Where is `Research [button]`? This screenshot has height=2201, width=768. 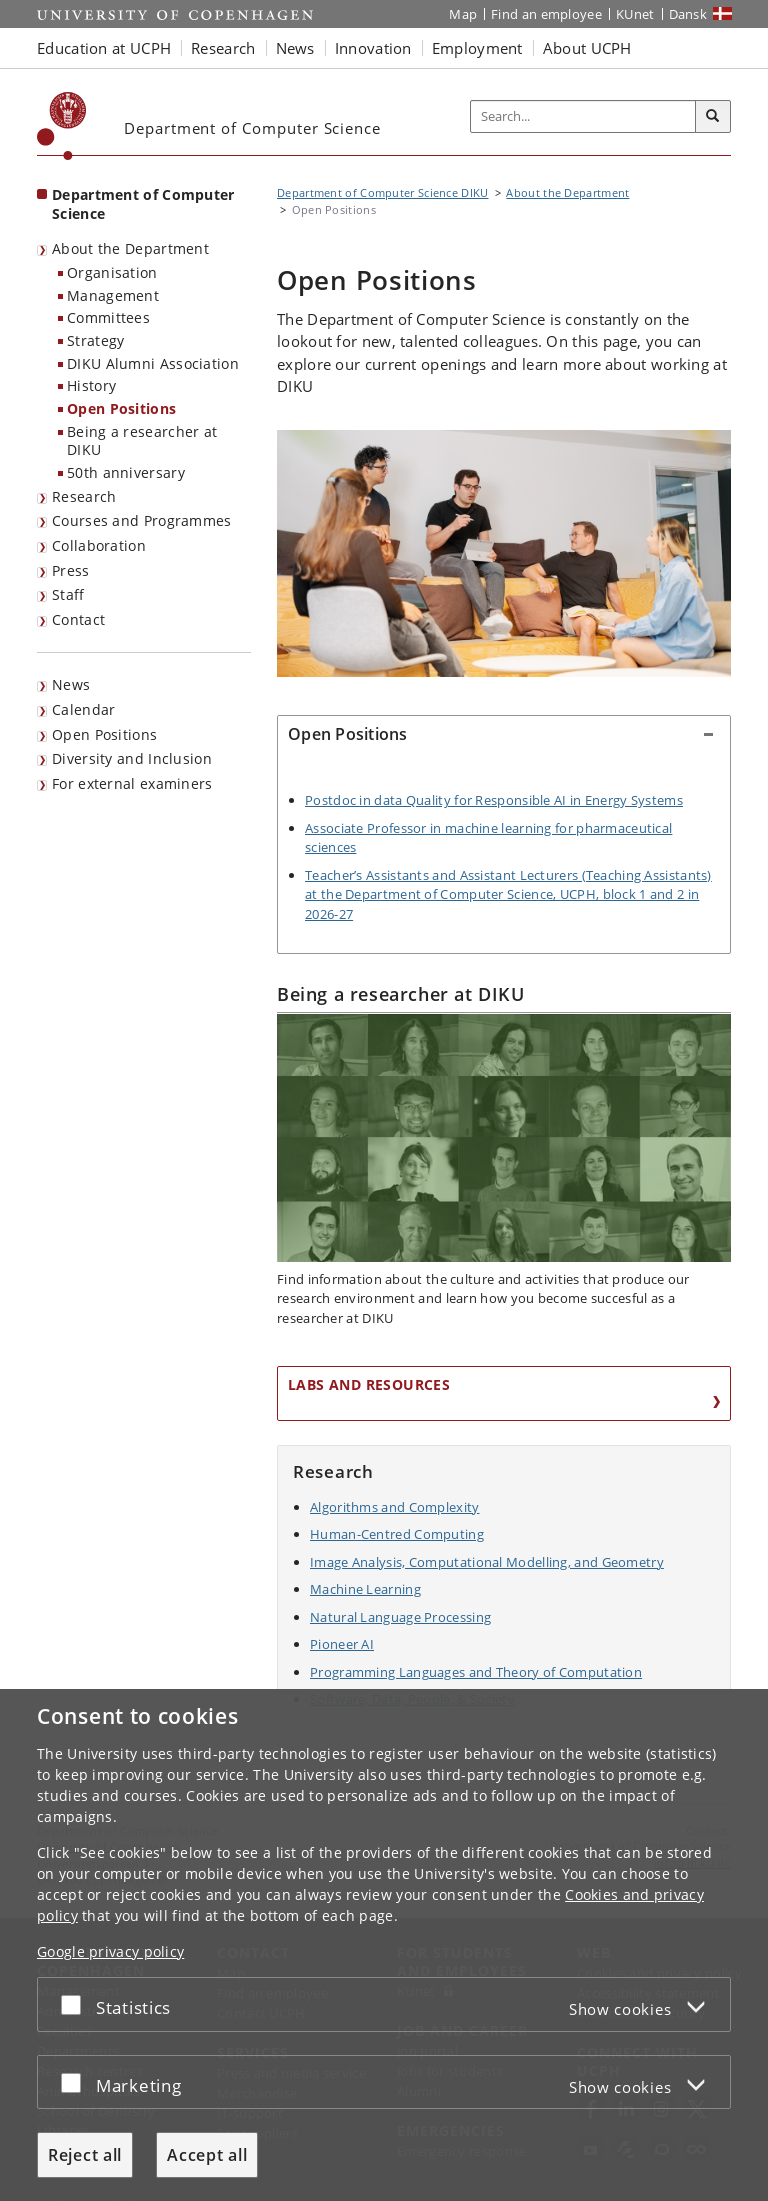
Research [button] is located at coordinates (223, 48).